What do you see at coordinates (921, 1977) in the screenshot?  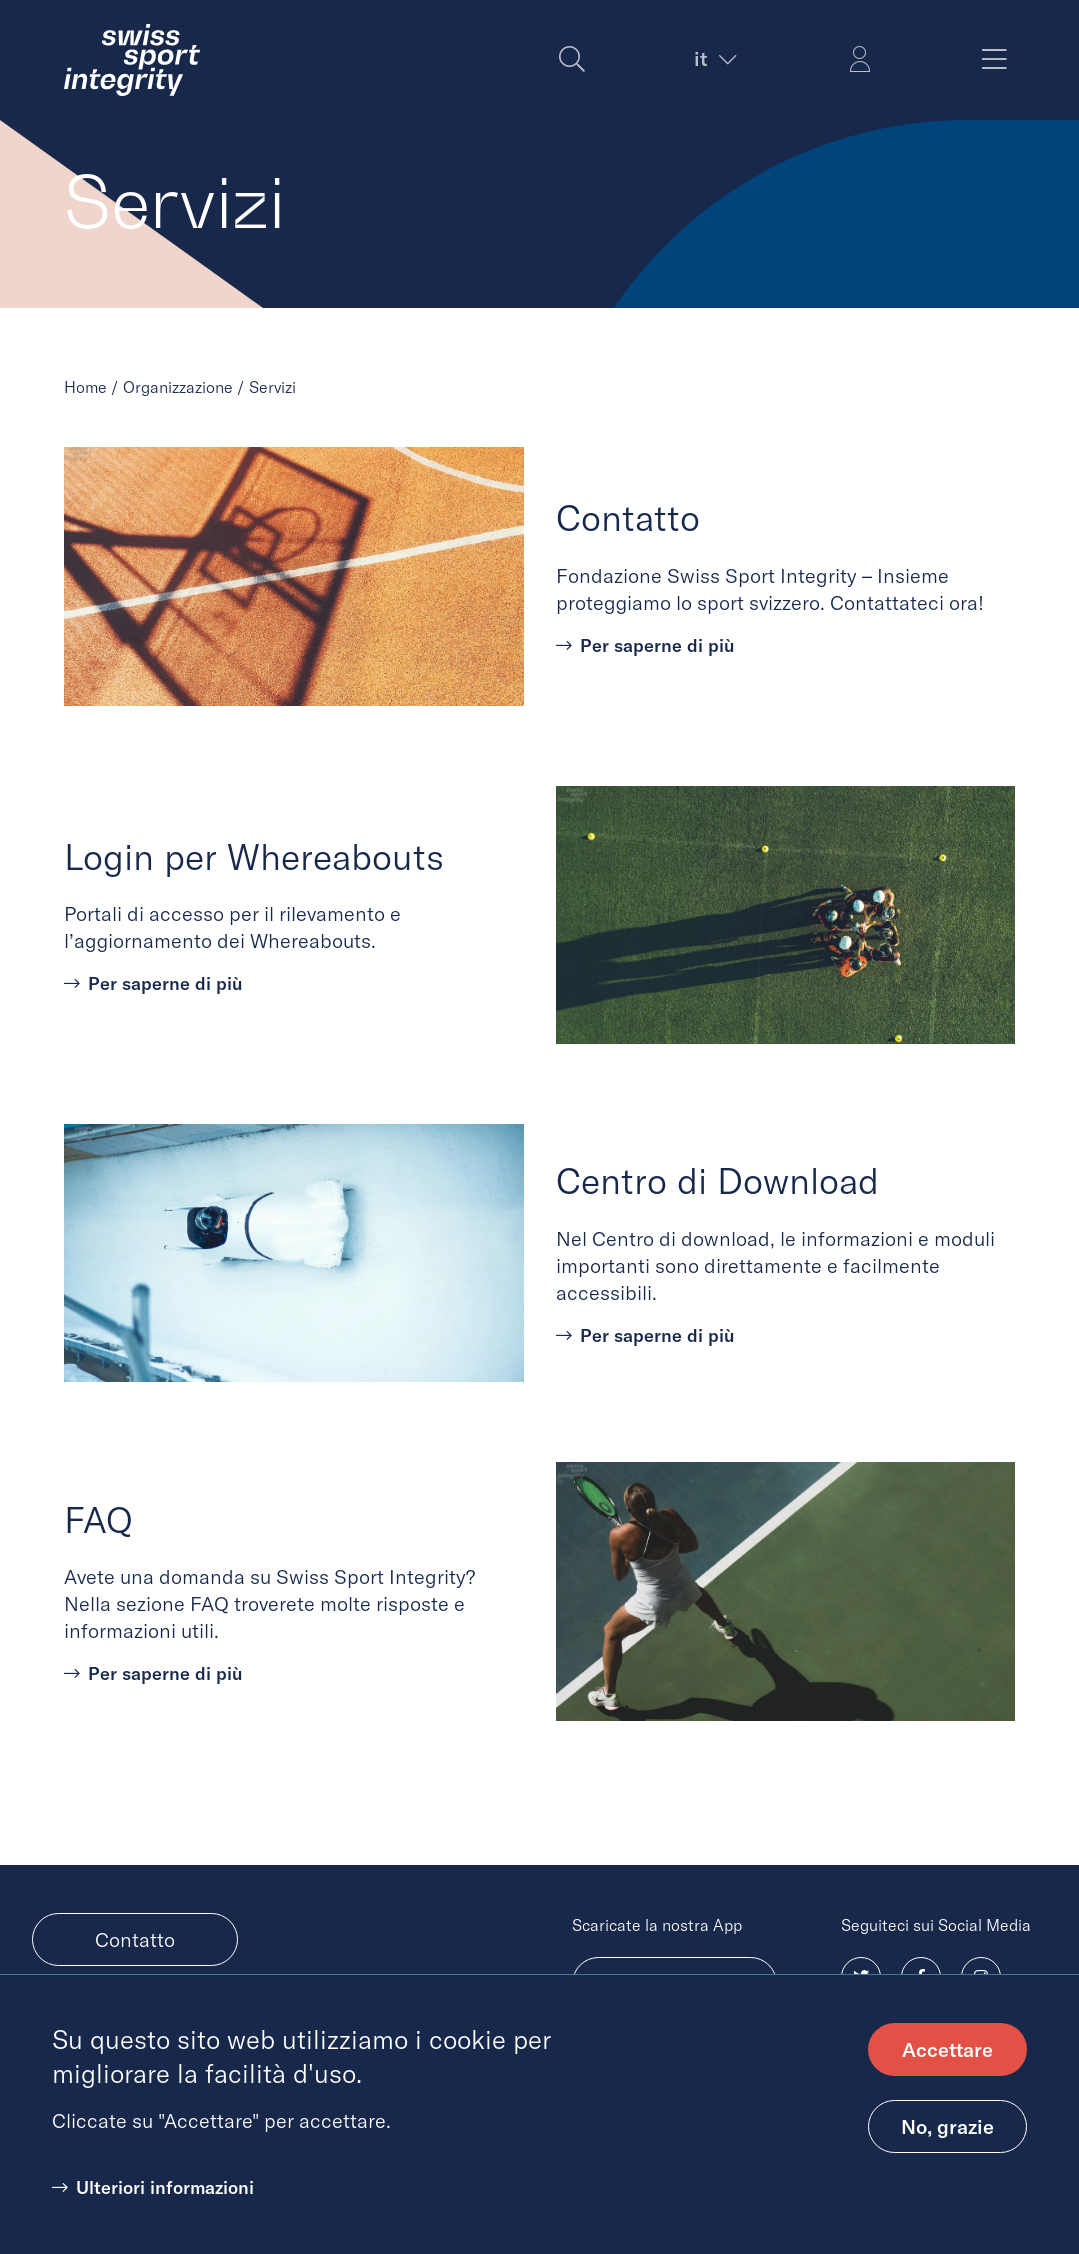 I see `[Follow us on Facebook, (opens in new tab)]` at bounding box center [921, 1977].